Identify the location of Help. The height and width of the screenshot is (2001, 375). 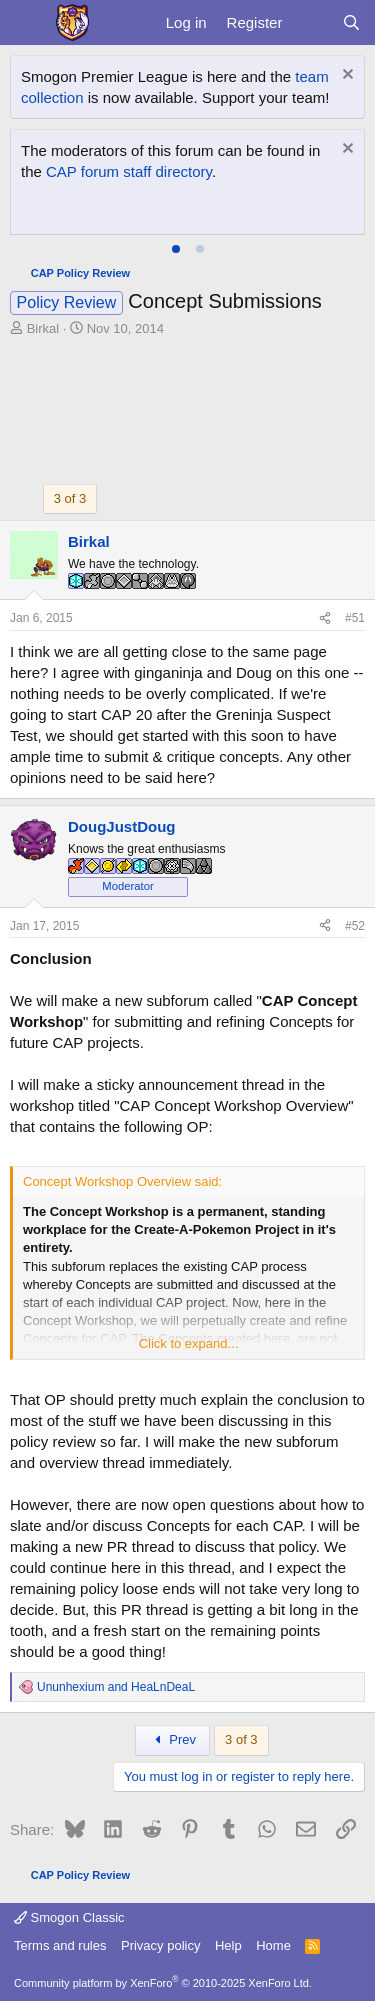
(228, 1945).